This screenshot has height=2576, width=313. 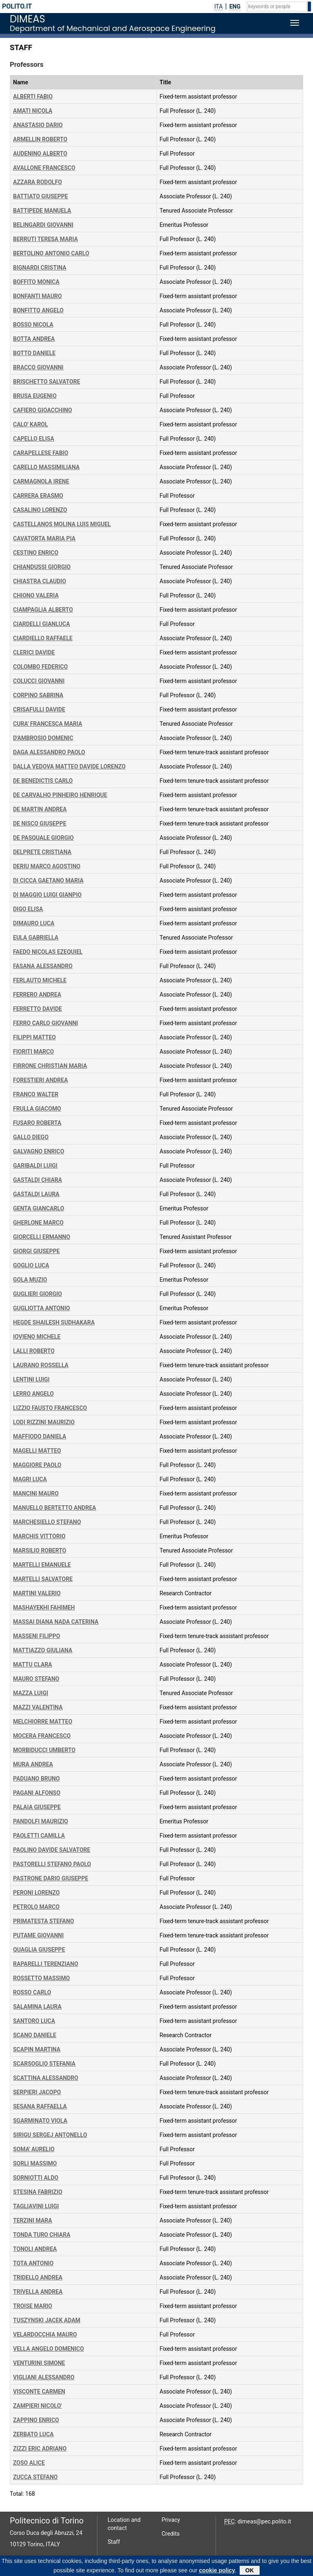 What do you see at coordinates (39, 1550) in the screenshot?
I see `MARSILIO ROBERTO` at bounding box center [39, 1550].